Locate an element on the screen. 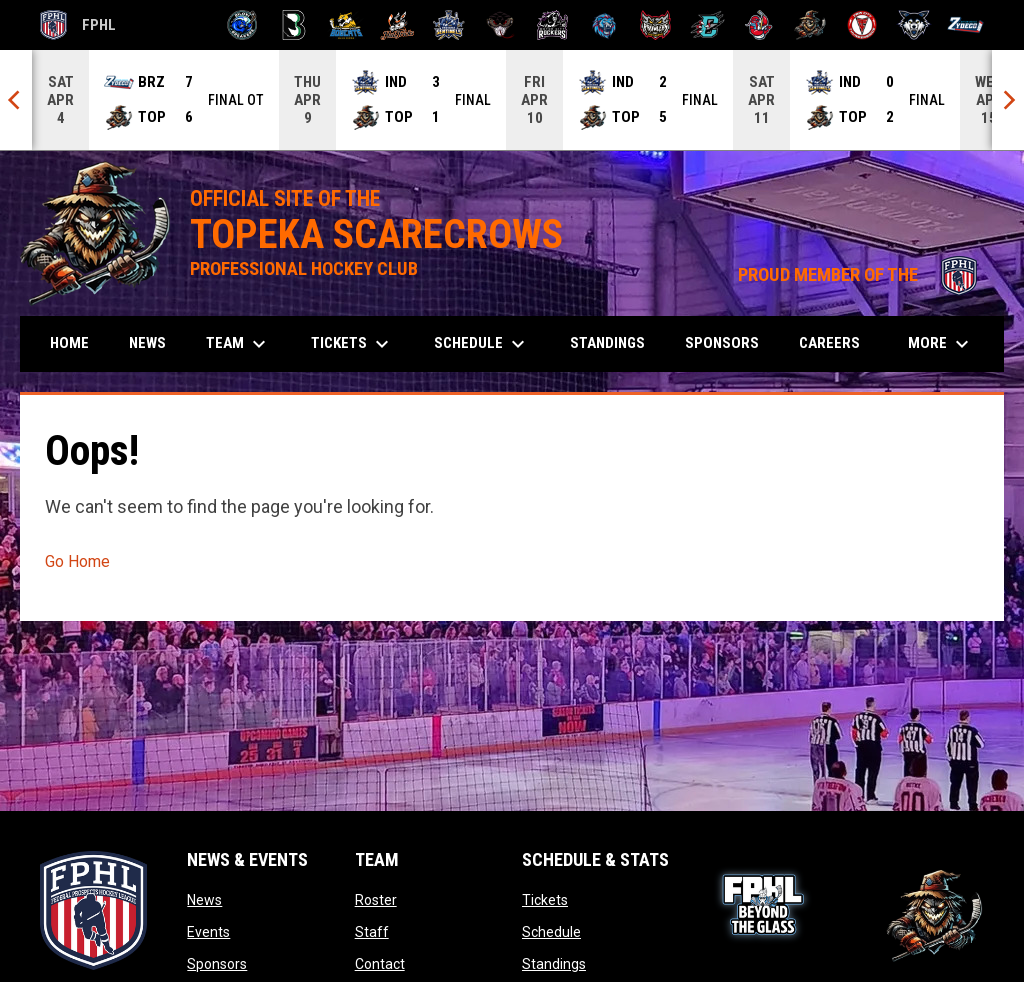  Staff is located at coordinates (372, 932).